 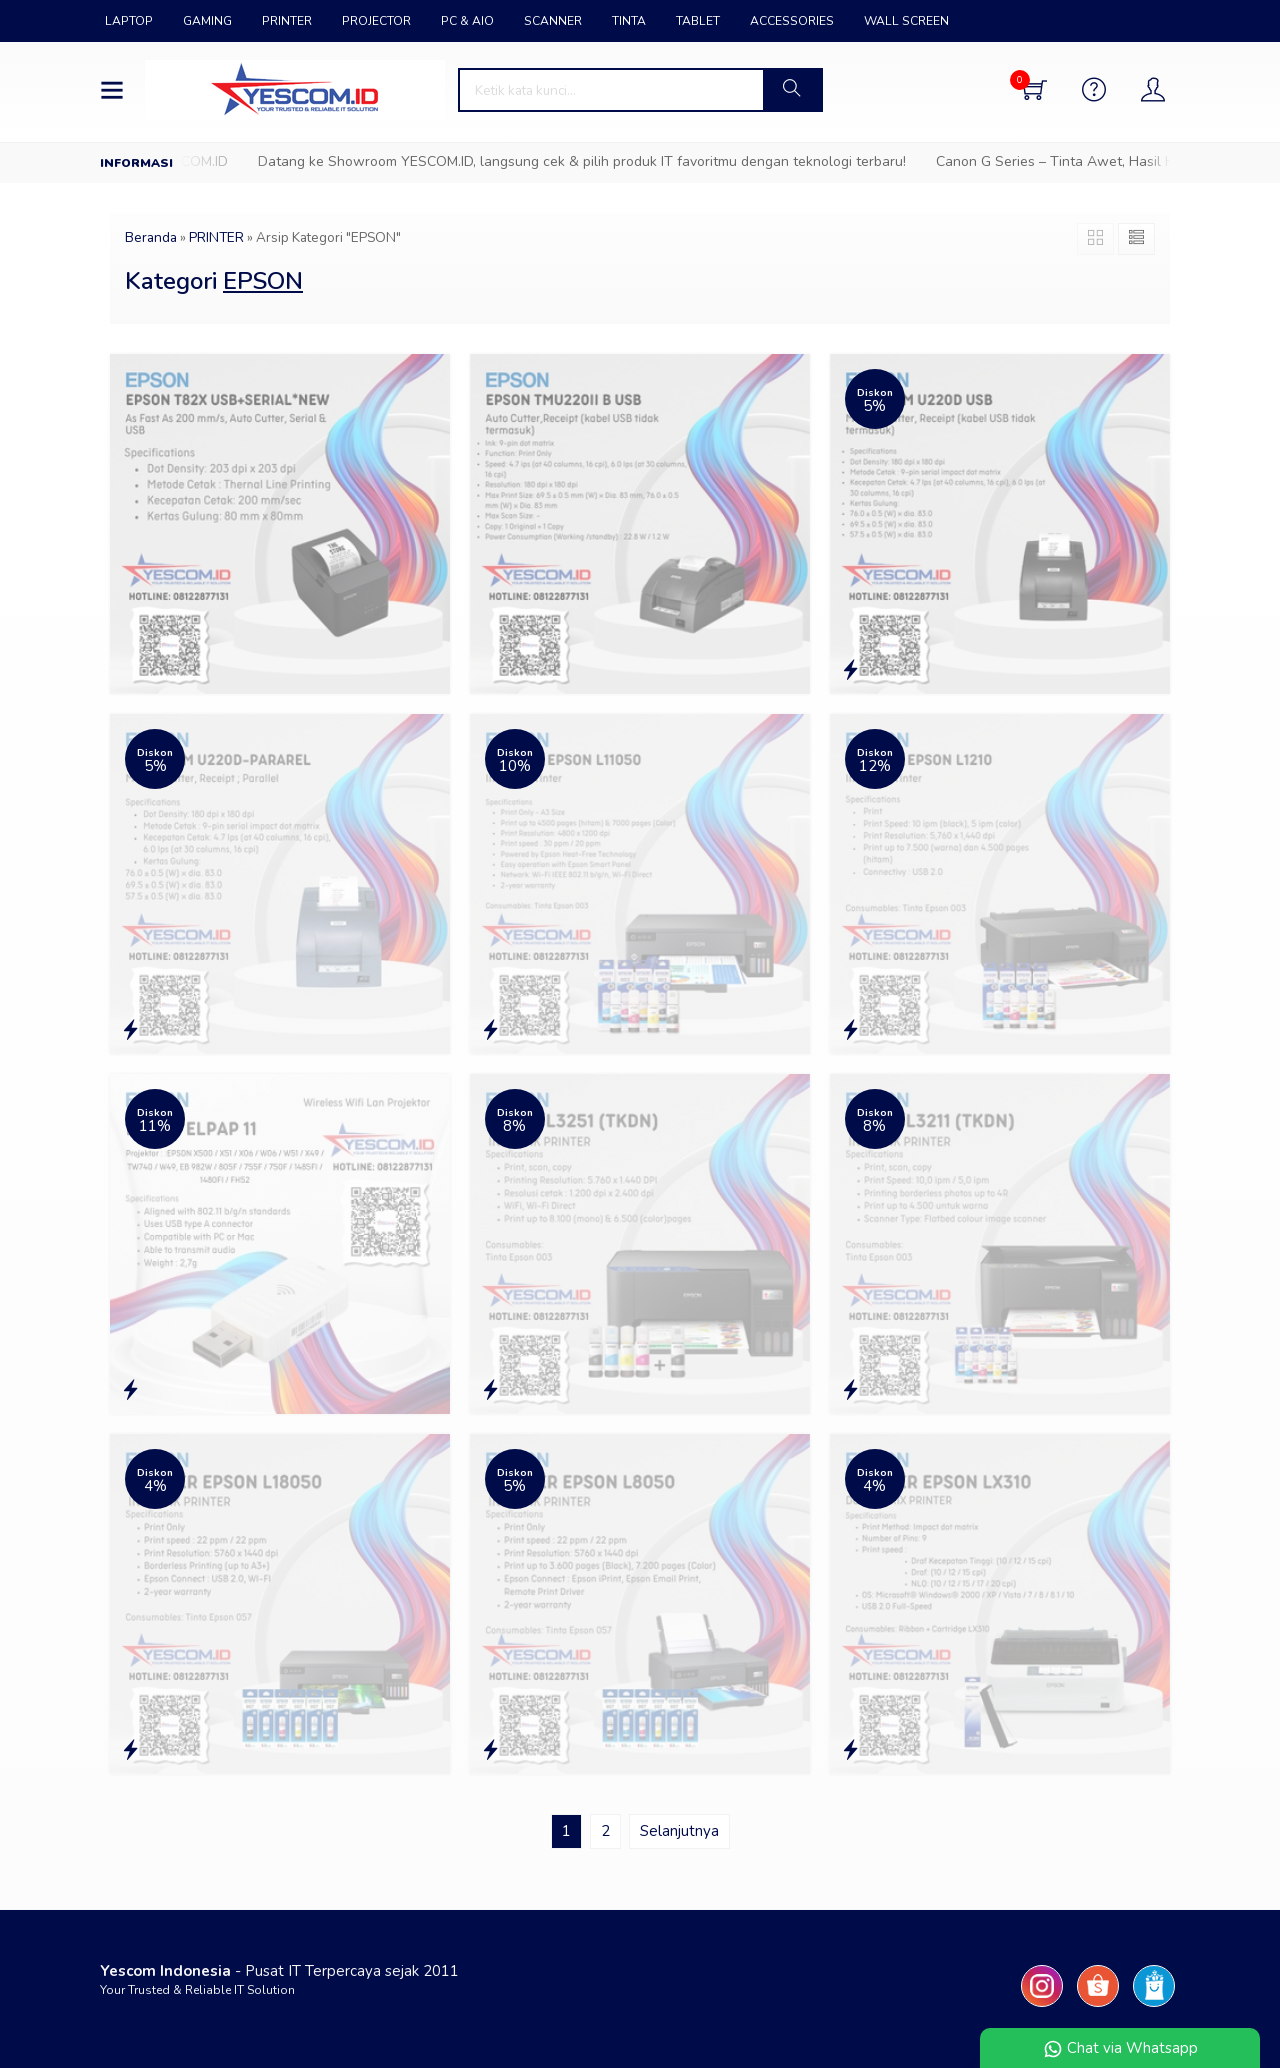 What do you see at coordinates (467, 21) in the screenshot?
I see `PC & AIO` at bounding box center [467, 21].